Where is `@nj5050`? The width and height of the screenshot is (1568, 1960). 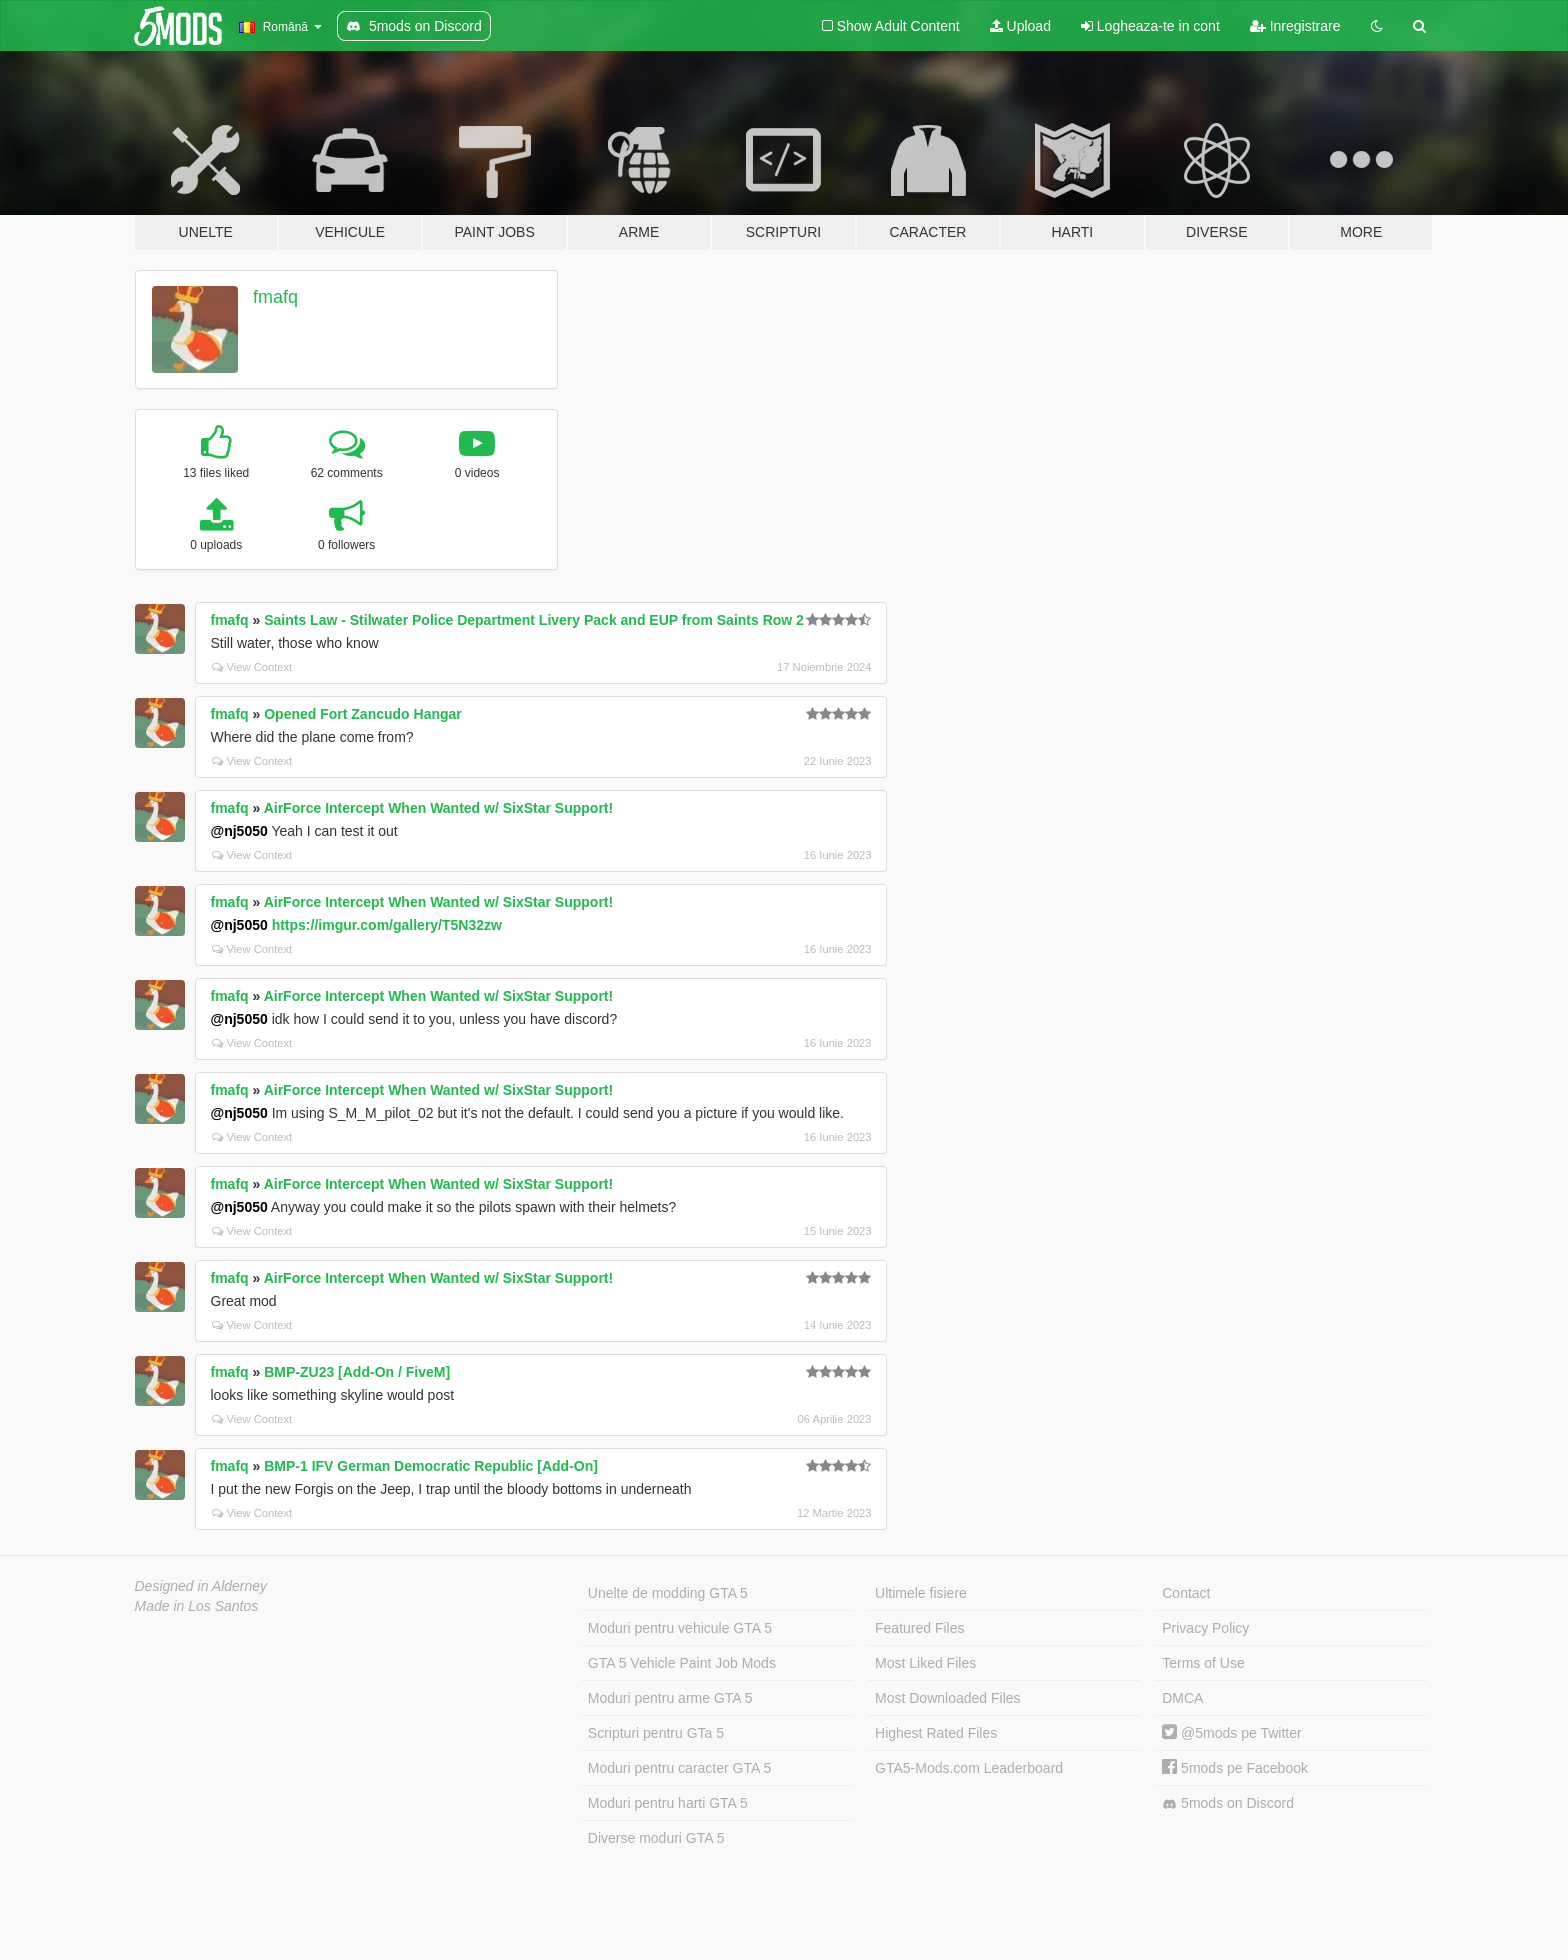
@nj5050 is located at coordinates (239, 831).